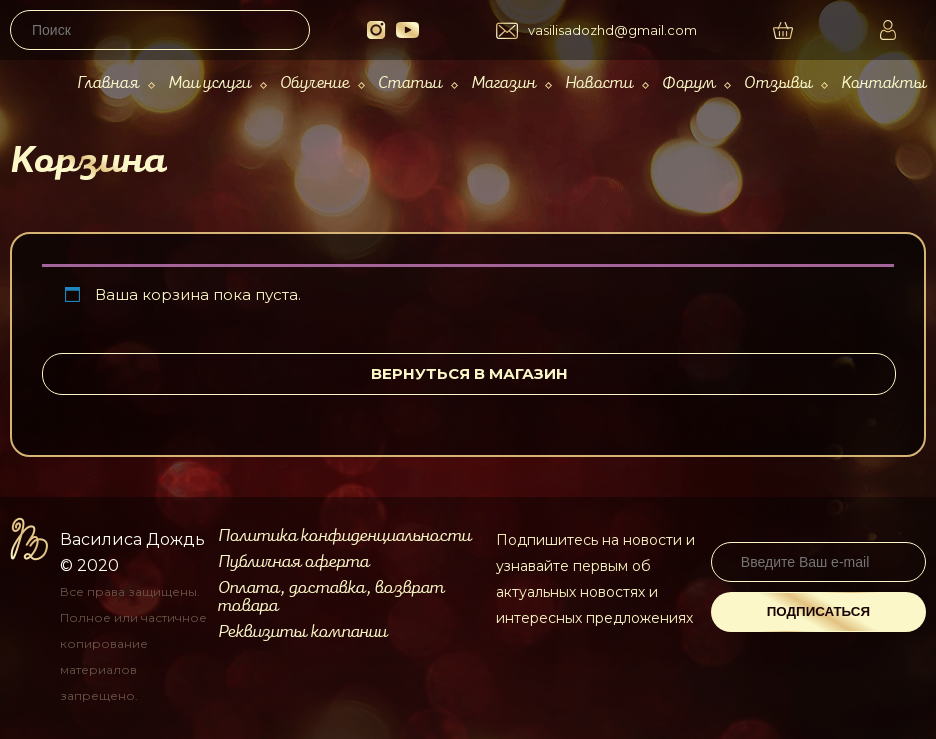  I want to click on Отзывы, so click(778, 83).